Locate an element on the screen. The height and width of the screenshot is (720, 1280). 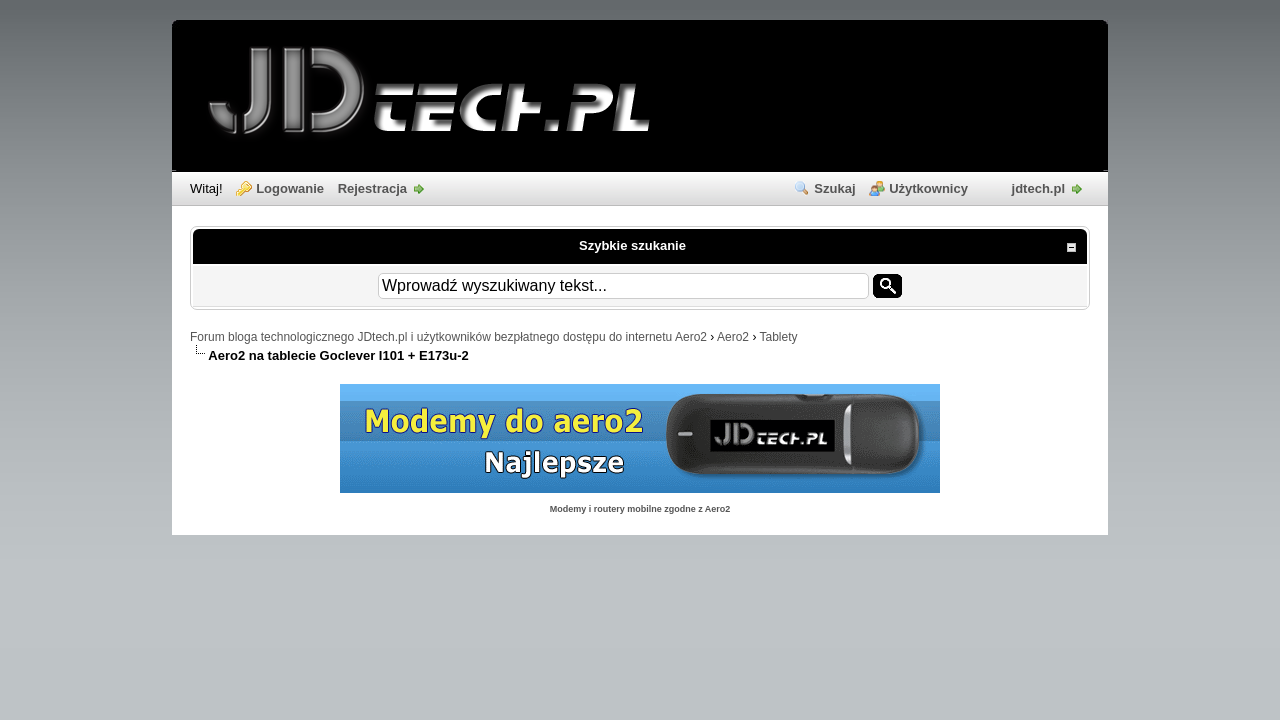
Modemy i routery mobilne zgodne z Aero2 is located at coordinates (640, 509).